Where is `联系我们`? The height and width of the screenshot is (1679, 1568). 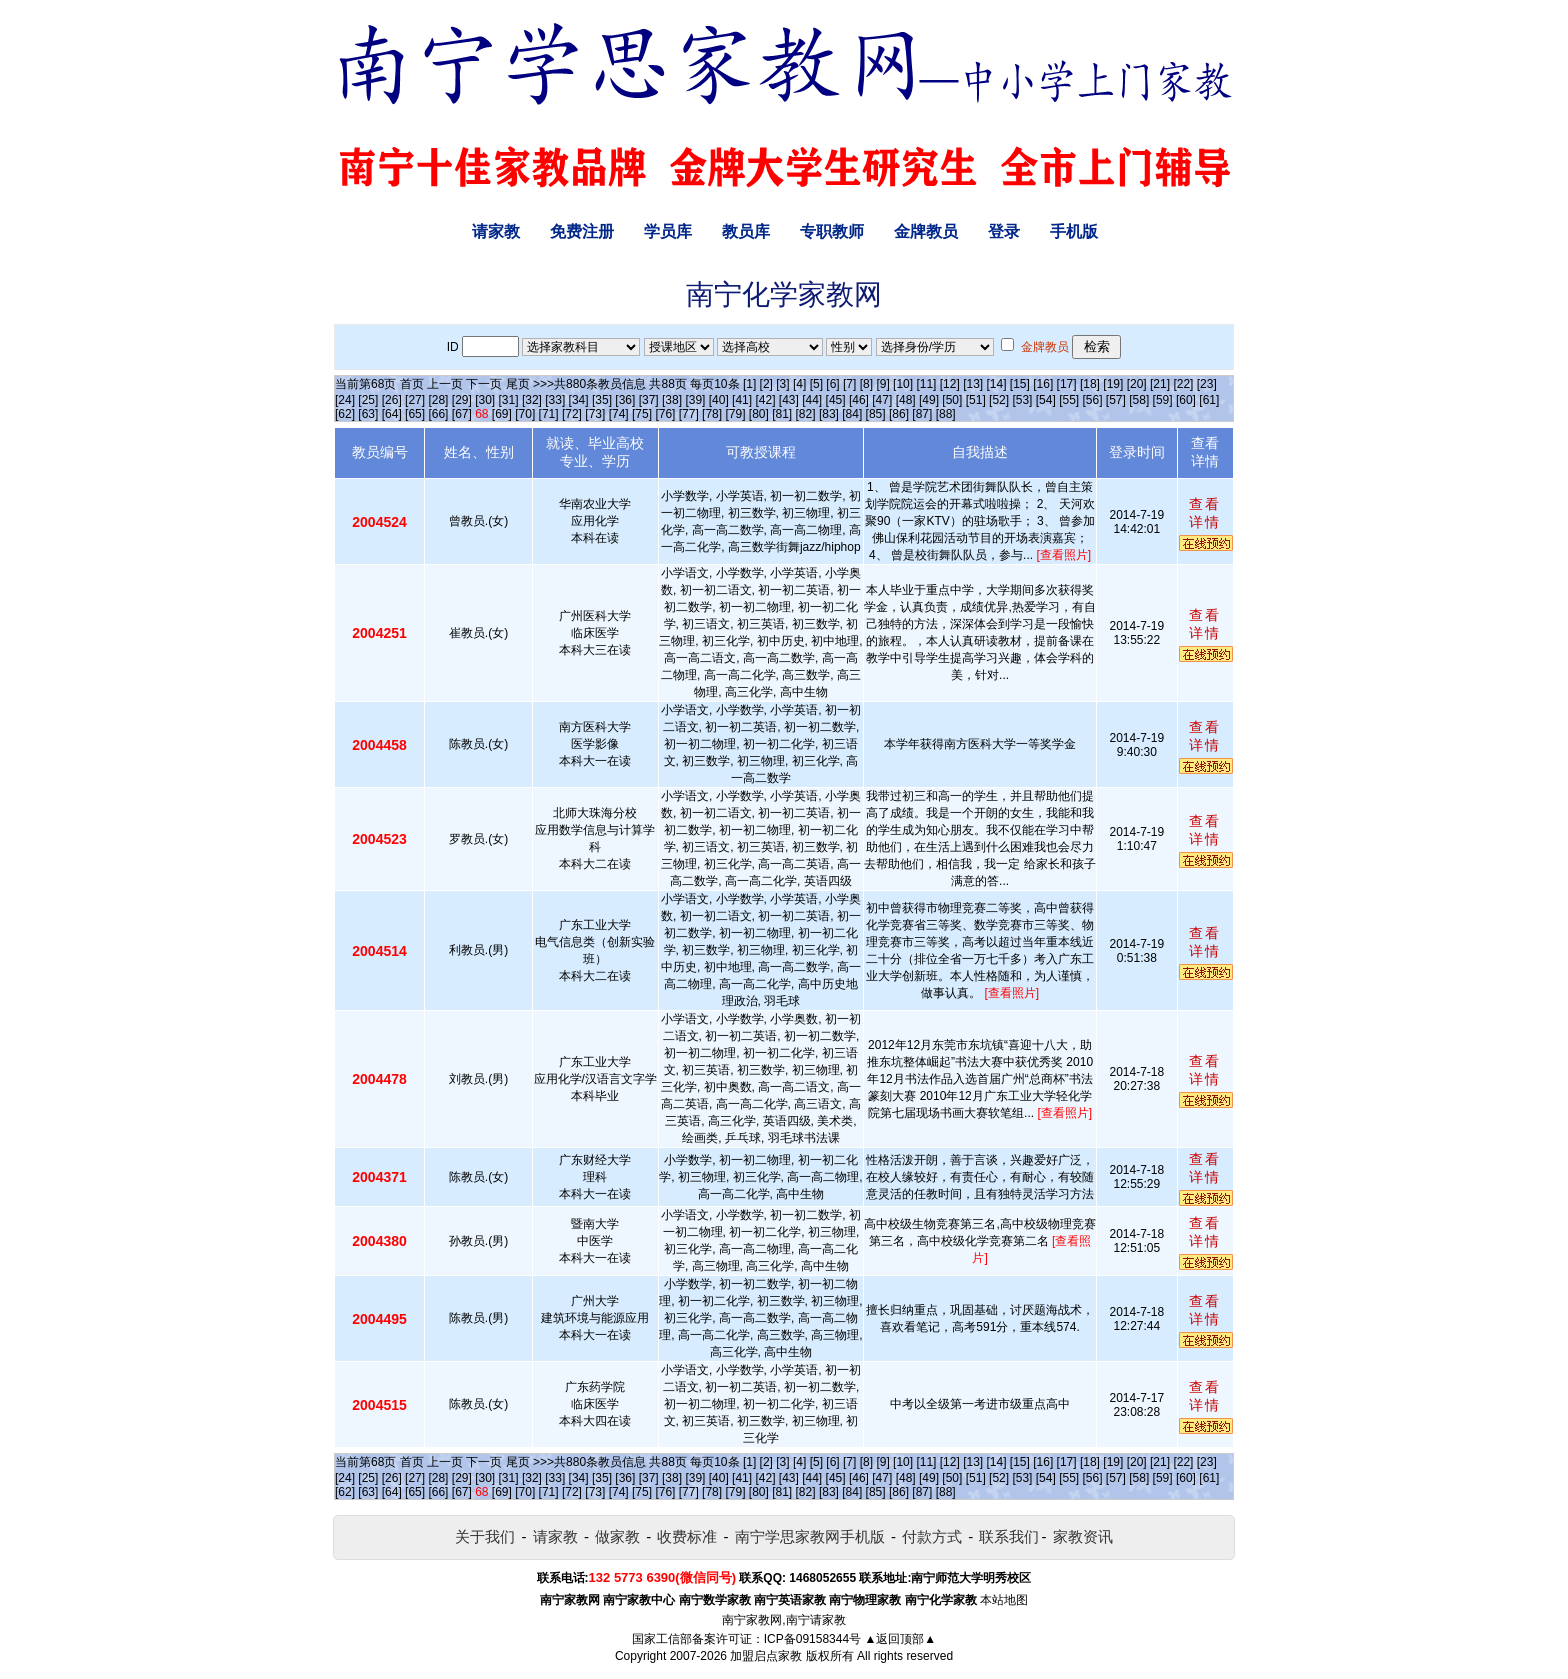
联系我们 is located at coordinates (1009, 1536).